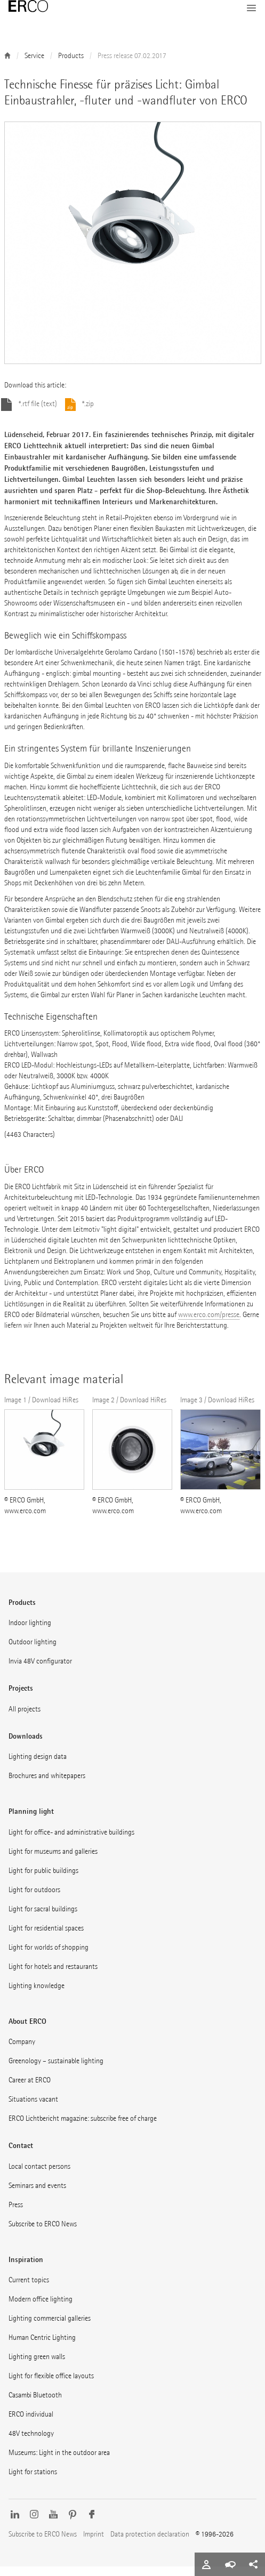 The height and width of the screenshot is (2576, 265). Describe the element at coordinates (25, 1718) in the screenshot. I see `All projects` at that location.